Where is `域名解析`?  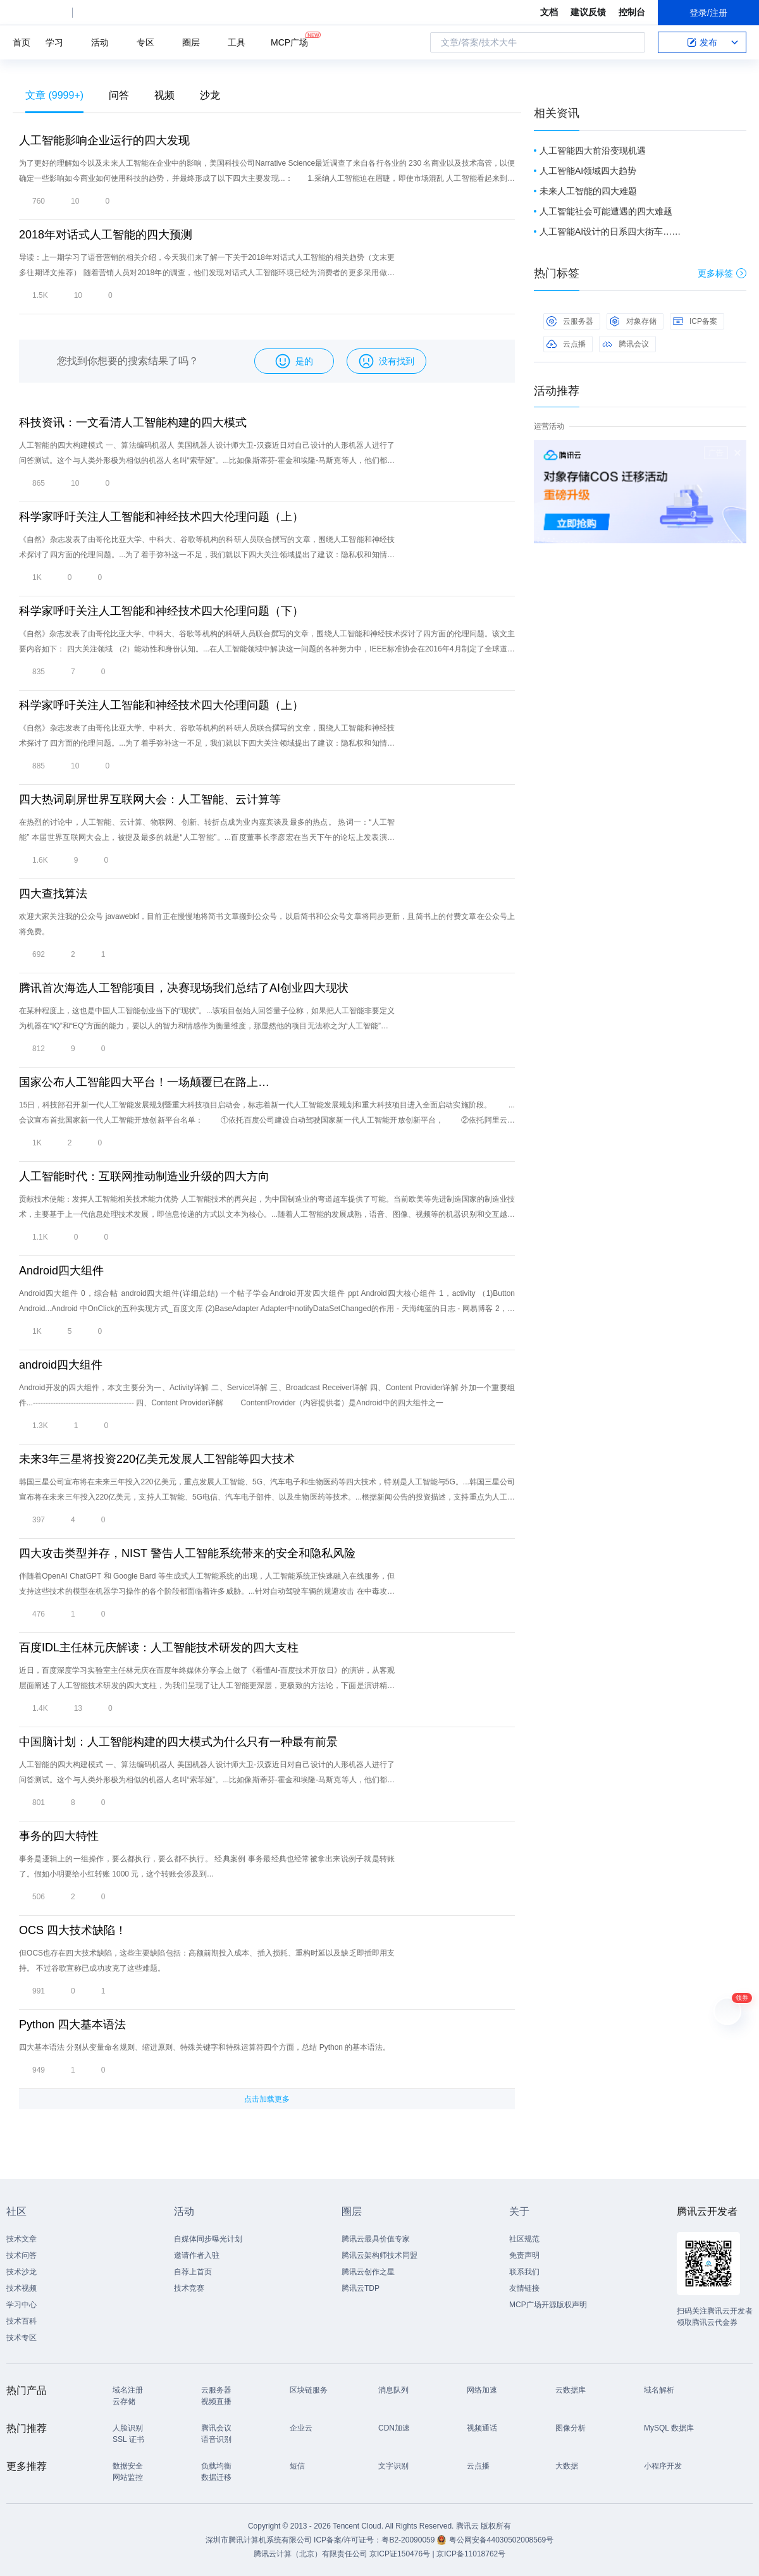 域名解析 is located at coordinates (659, 2390).